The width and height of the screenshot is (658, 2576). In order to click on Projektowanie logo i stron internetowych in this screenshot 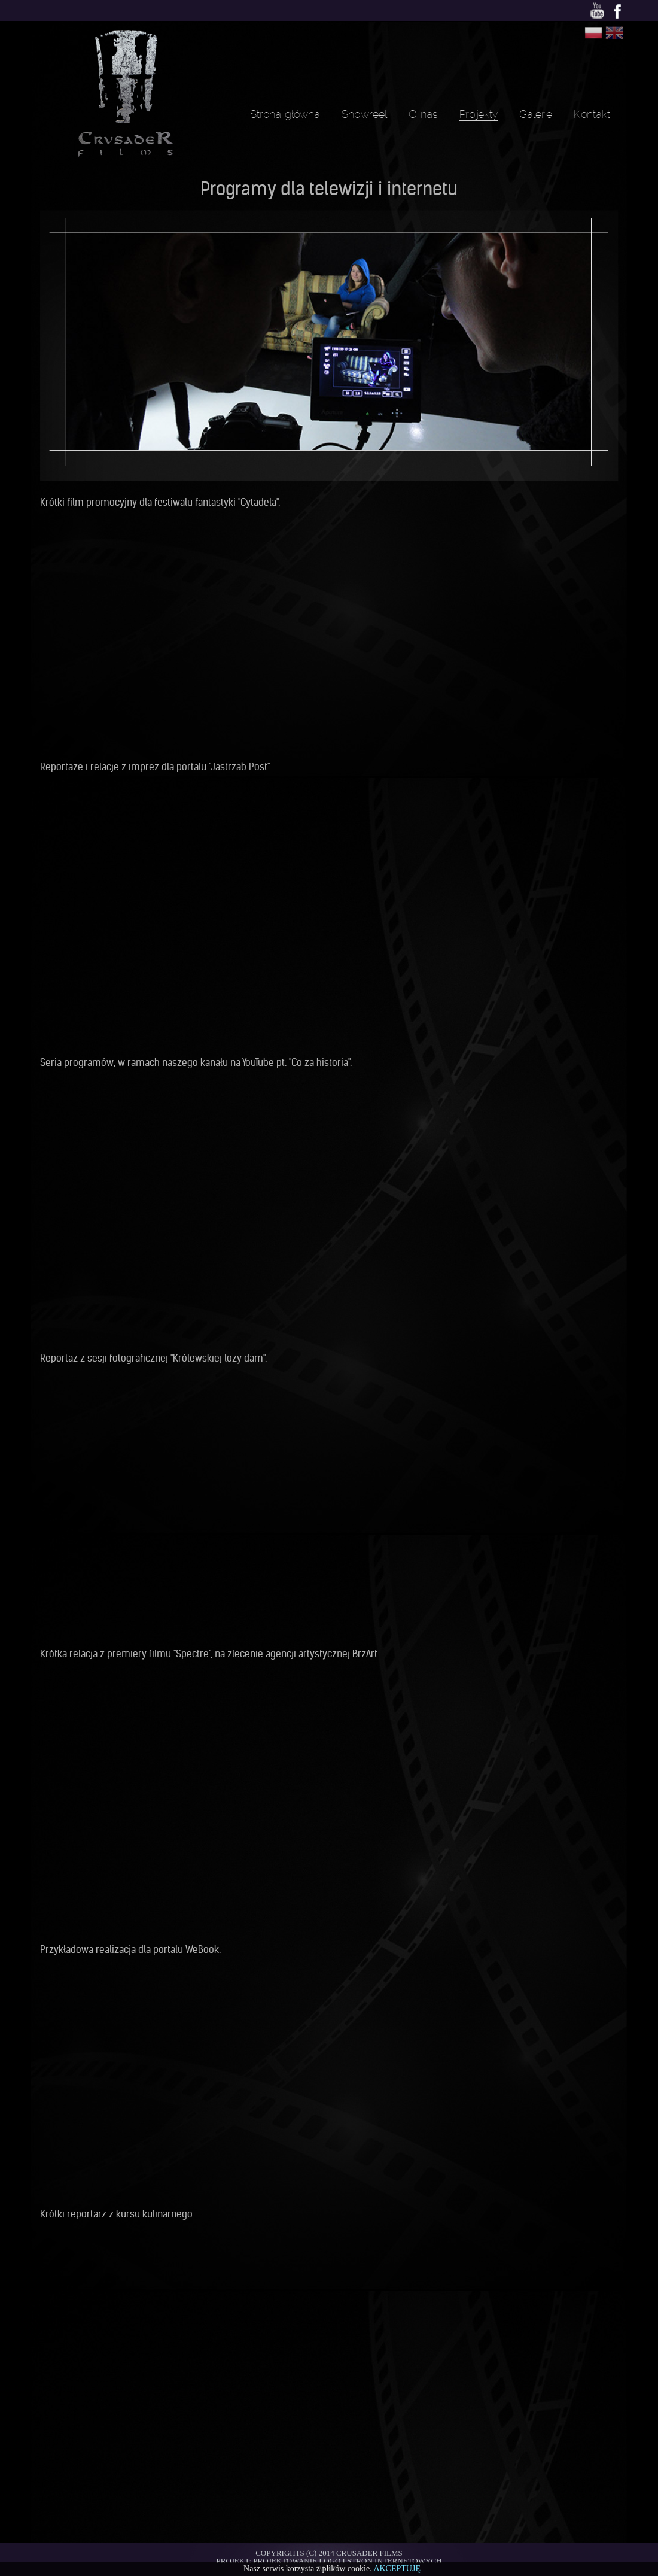, I will do `click(347, 2560)`.